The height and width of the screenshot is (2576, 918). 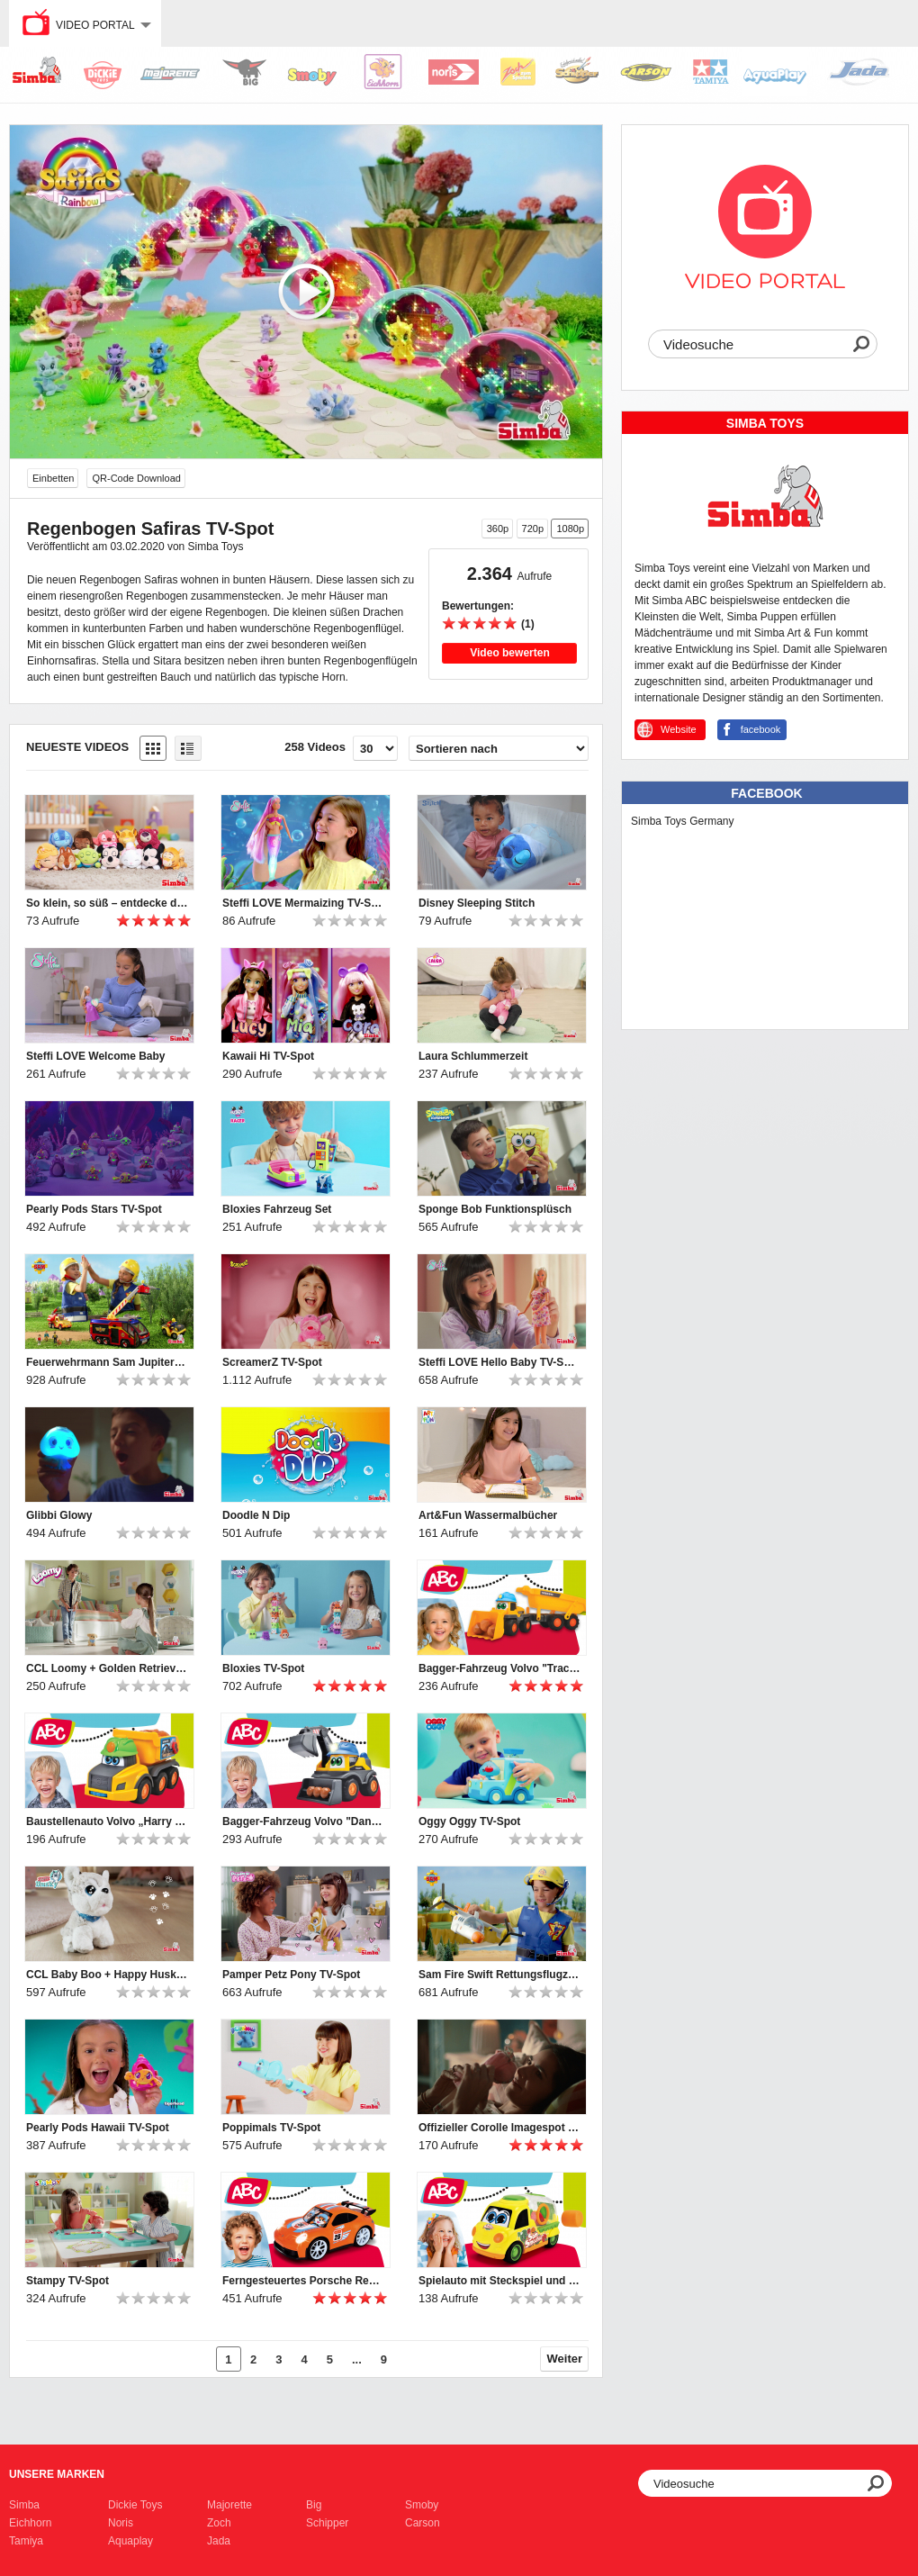 What do you see at coordinates (476, 903) in the screenshot?
I see `Disney Sleeping Stitch` at bounding box center [476, 903].